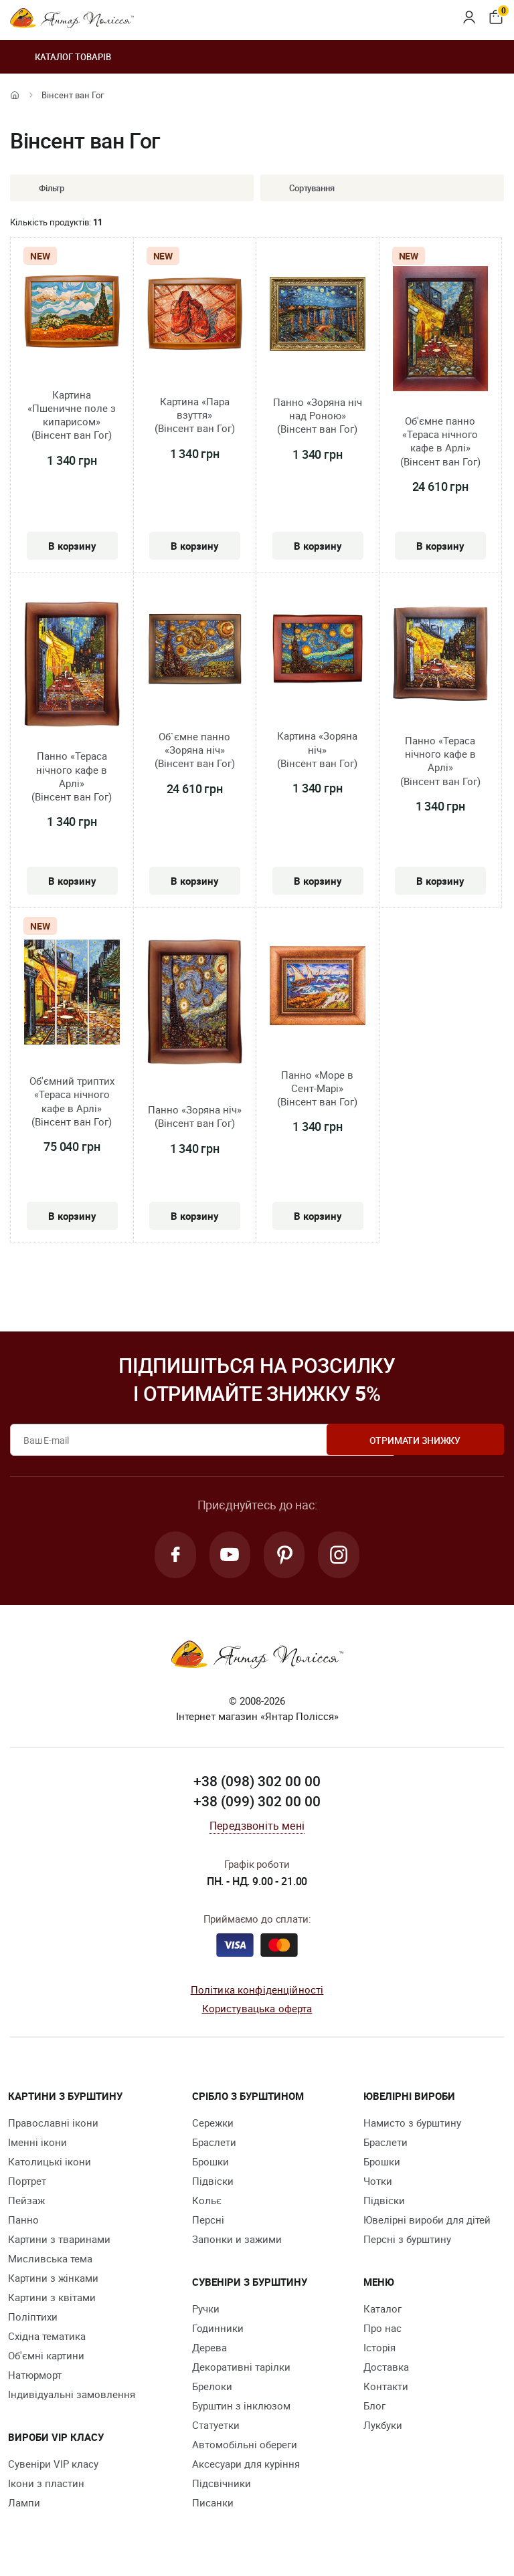  I want to click on Мисливська тема, so click(50, 2259).